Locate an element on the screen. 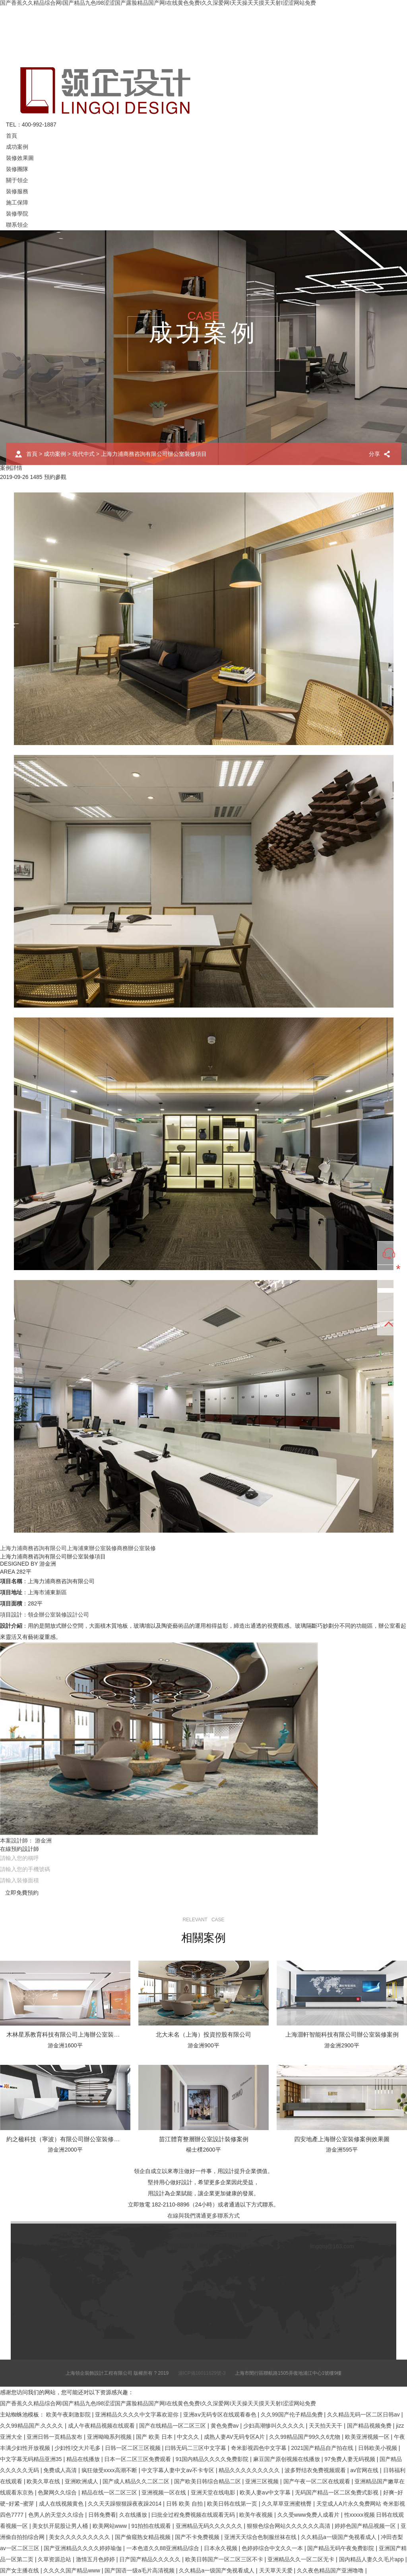  滬ICP備16011629號-3 is located at coordinates (202, 2373).